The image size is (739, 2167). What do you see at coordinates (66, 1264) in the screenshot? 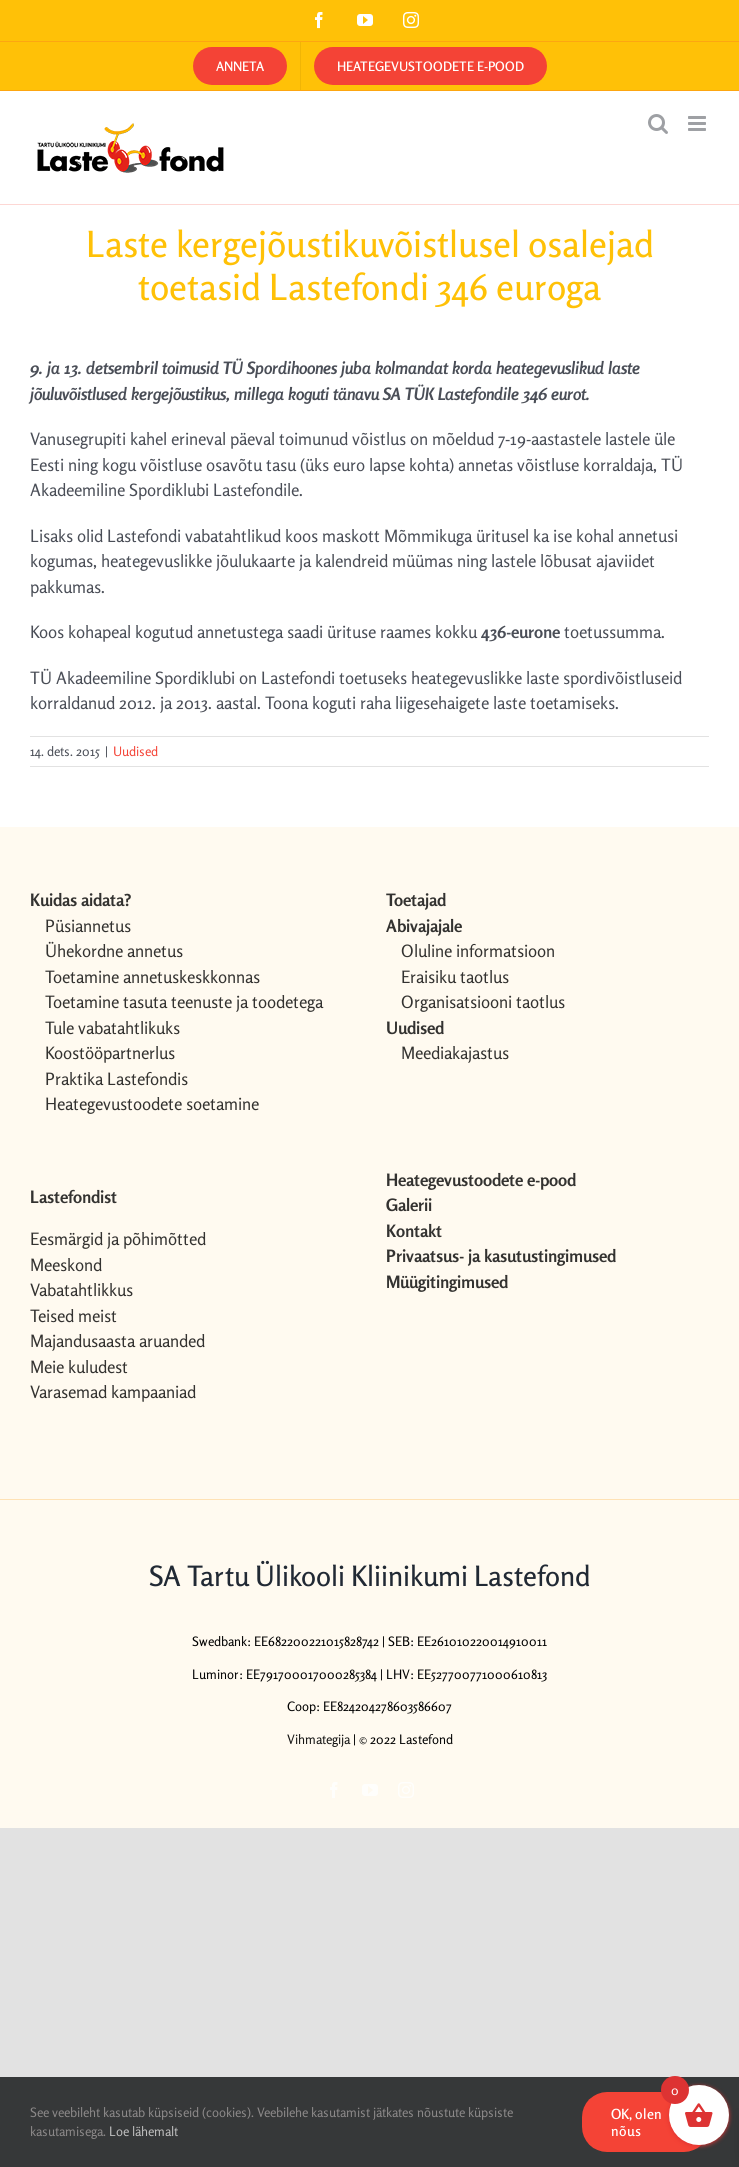
I see `Meeskond` at bounding box center [66, 1264].